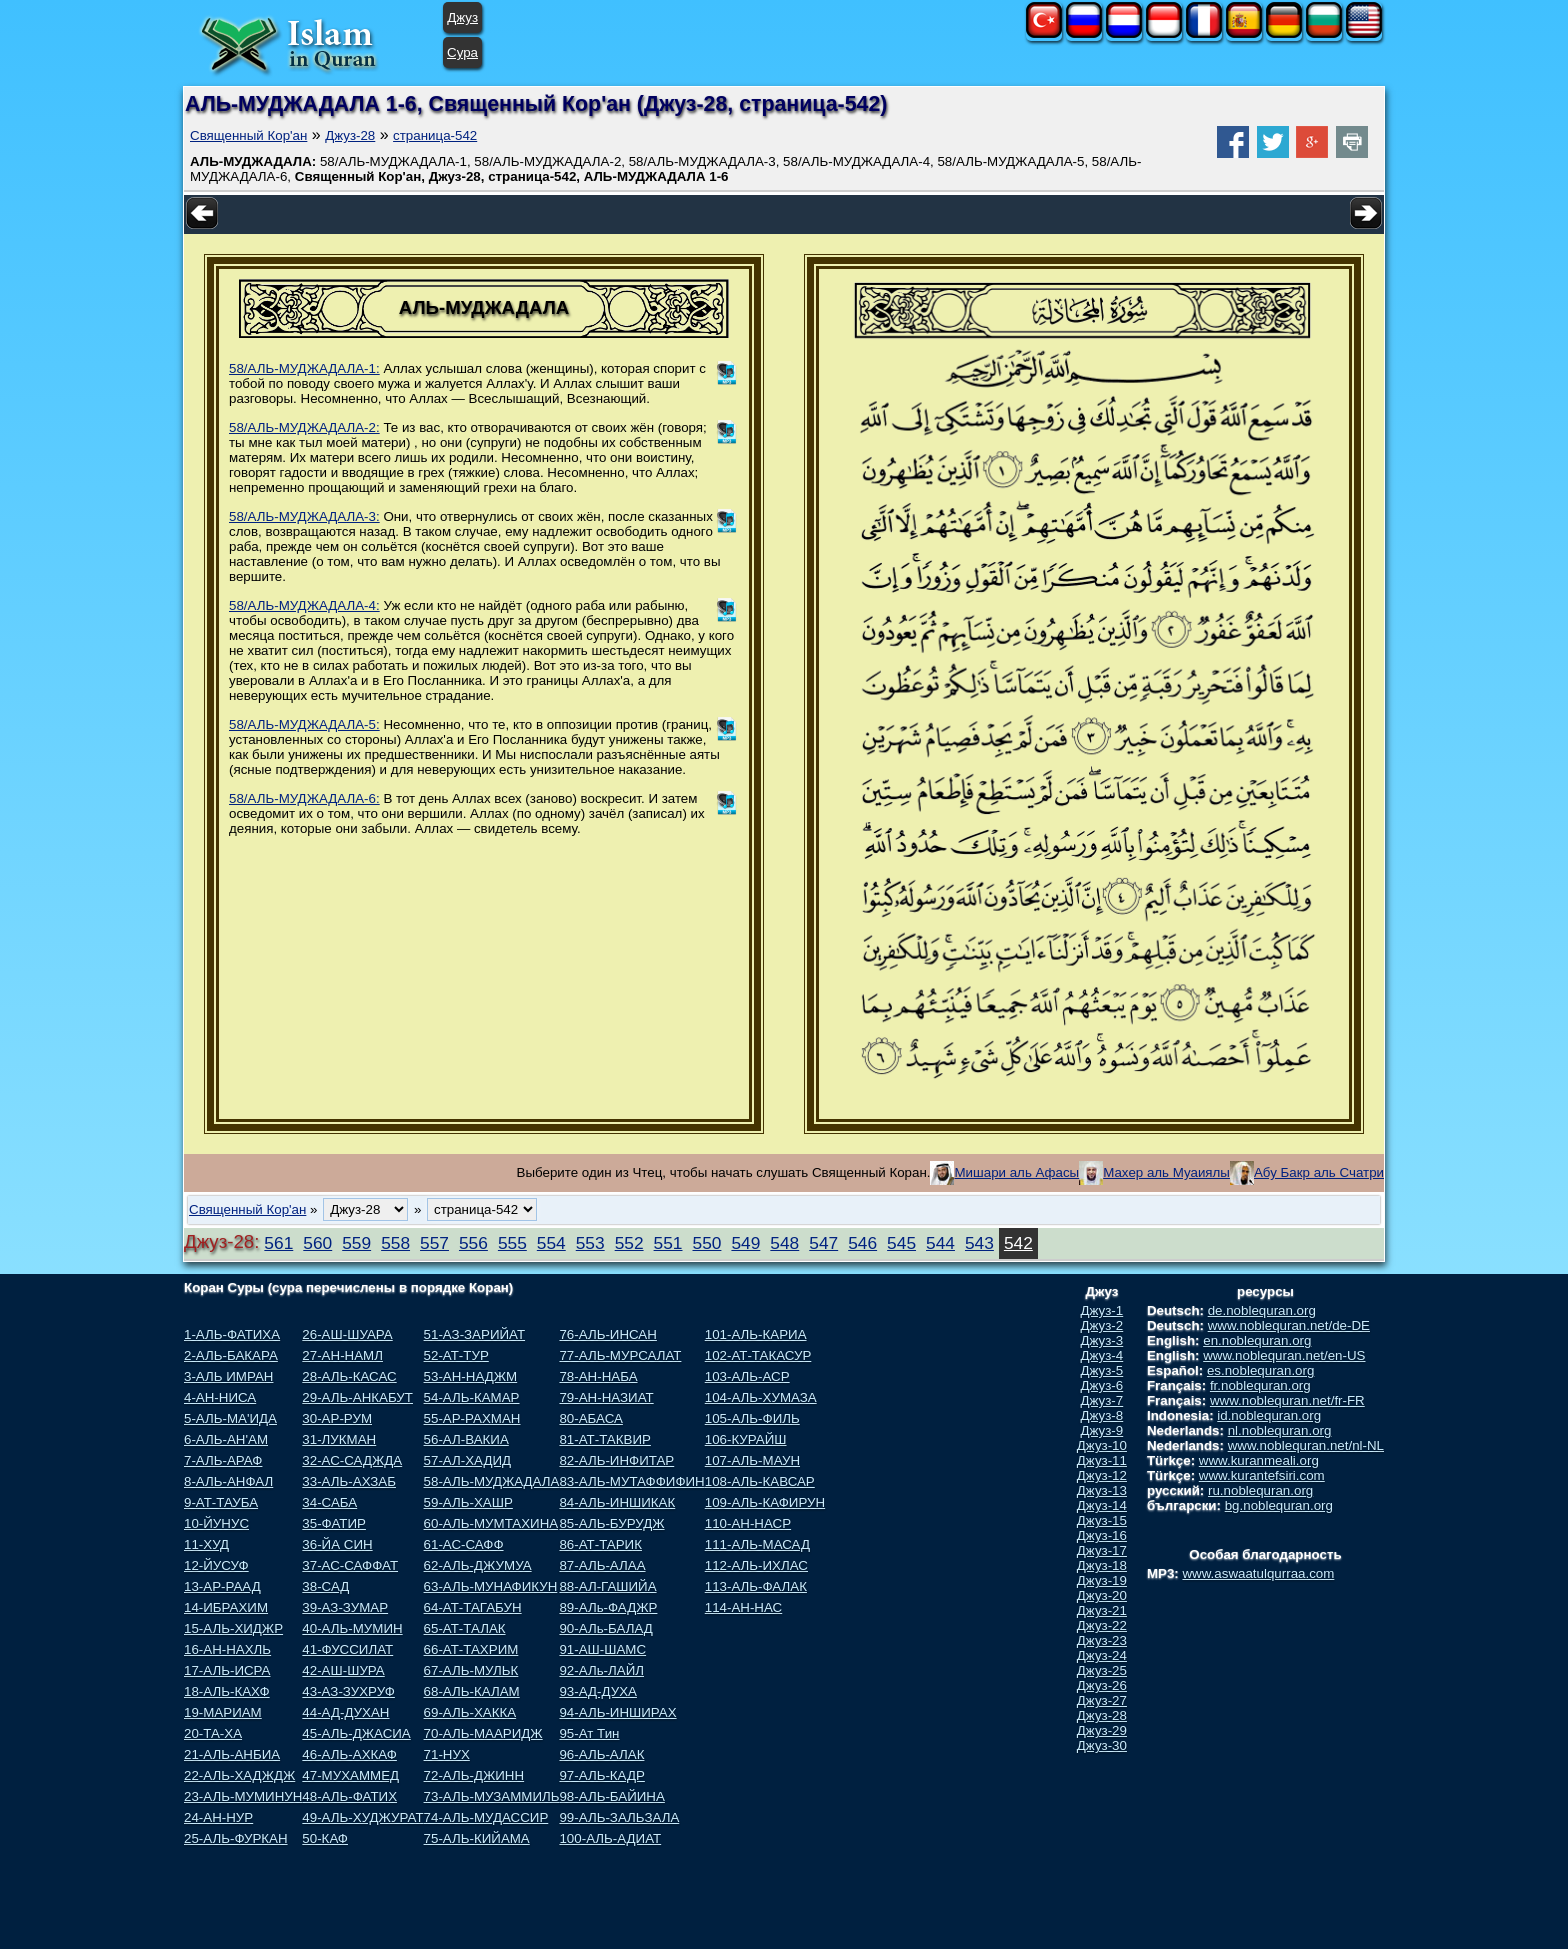  I want to click on 50-КАФ, so click(325, 1838).